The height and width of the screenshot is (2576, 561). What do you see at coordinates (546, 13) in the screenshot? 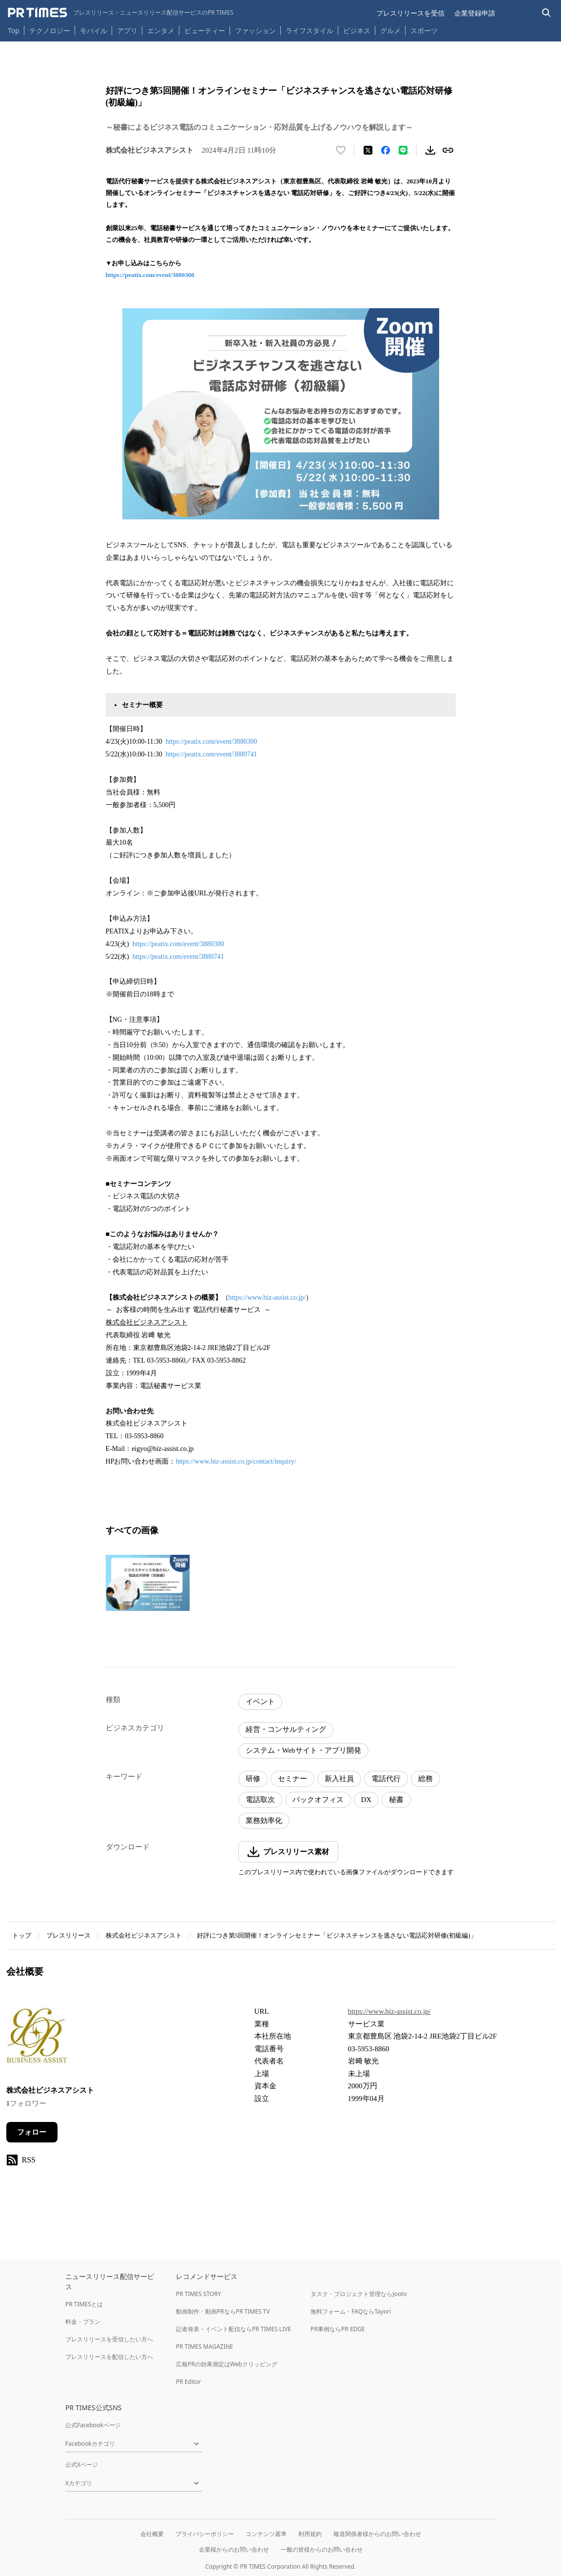
I see `[検索バーを表示する]` at bounding box center [546, 13].